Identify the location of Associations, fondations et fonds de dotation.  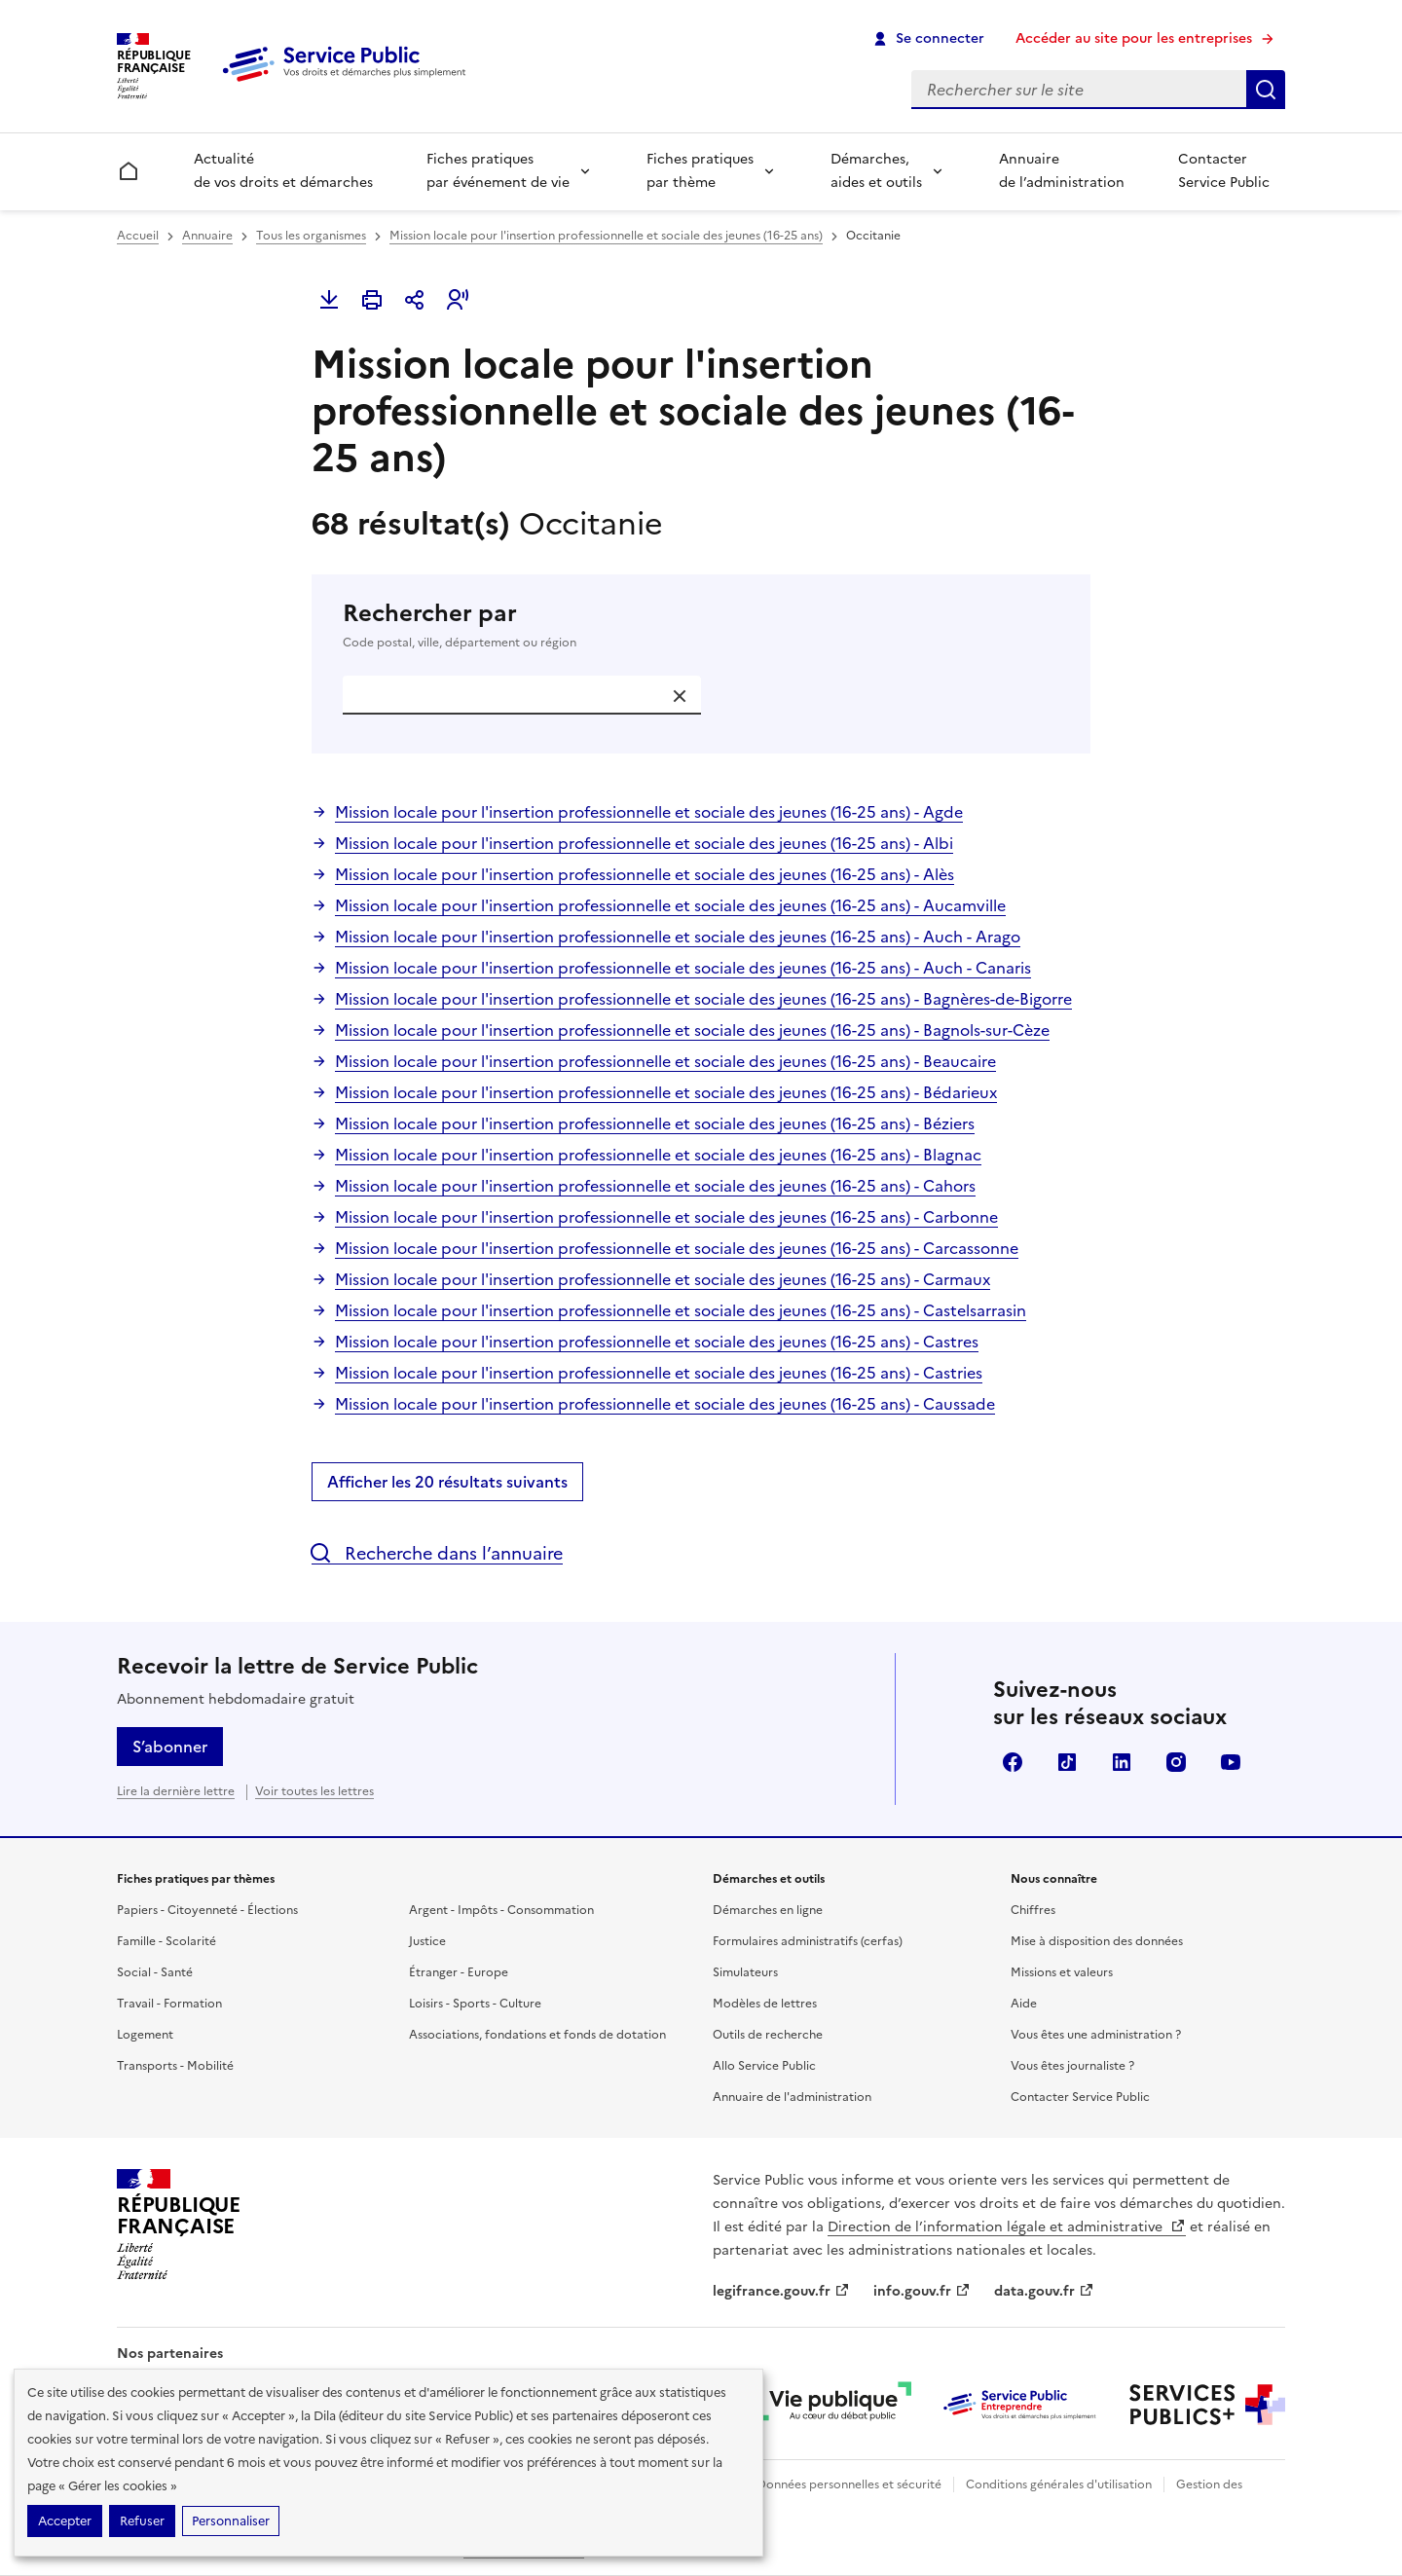
(537, 2034).